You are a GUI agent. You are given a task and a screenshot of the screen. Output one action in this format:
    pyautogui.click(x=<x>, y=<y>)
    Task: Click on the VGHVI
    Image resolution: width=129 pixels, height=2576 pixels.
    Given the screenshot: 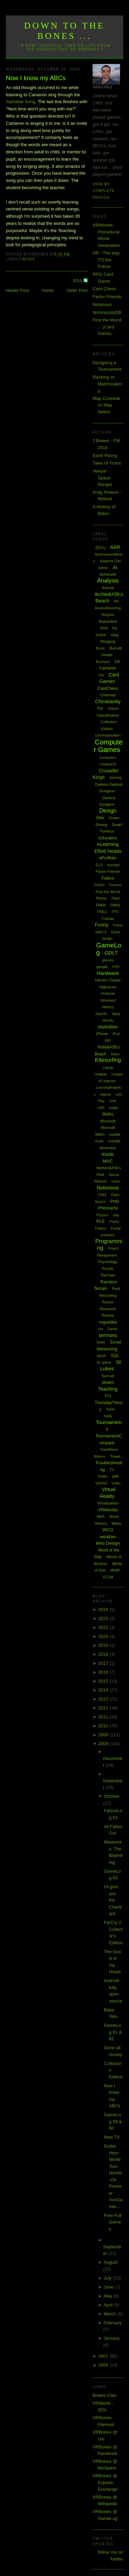 What is the action you would take?
    pyautogui.click(x=101, y=1483)
    